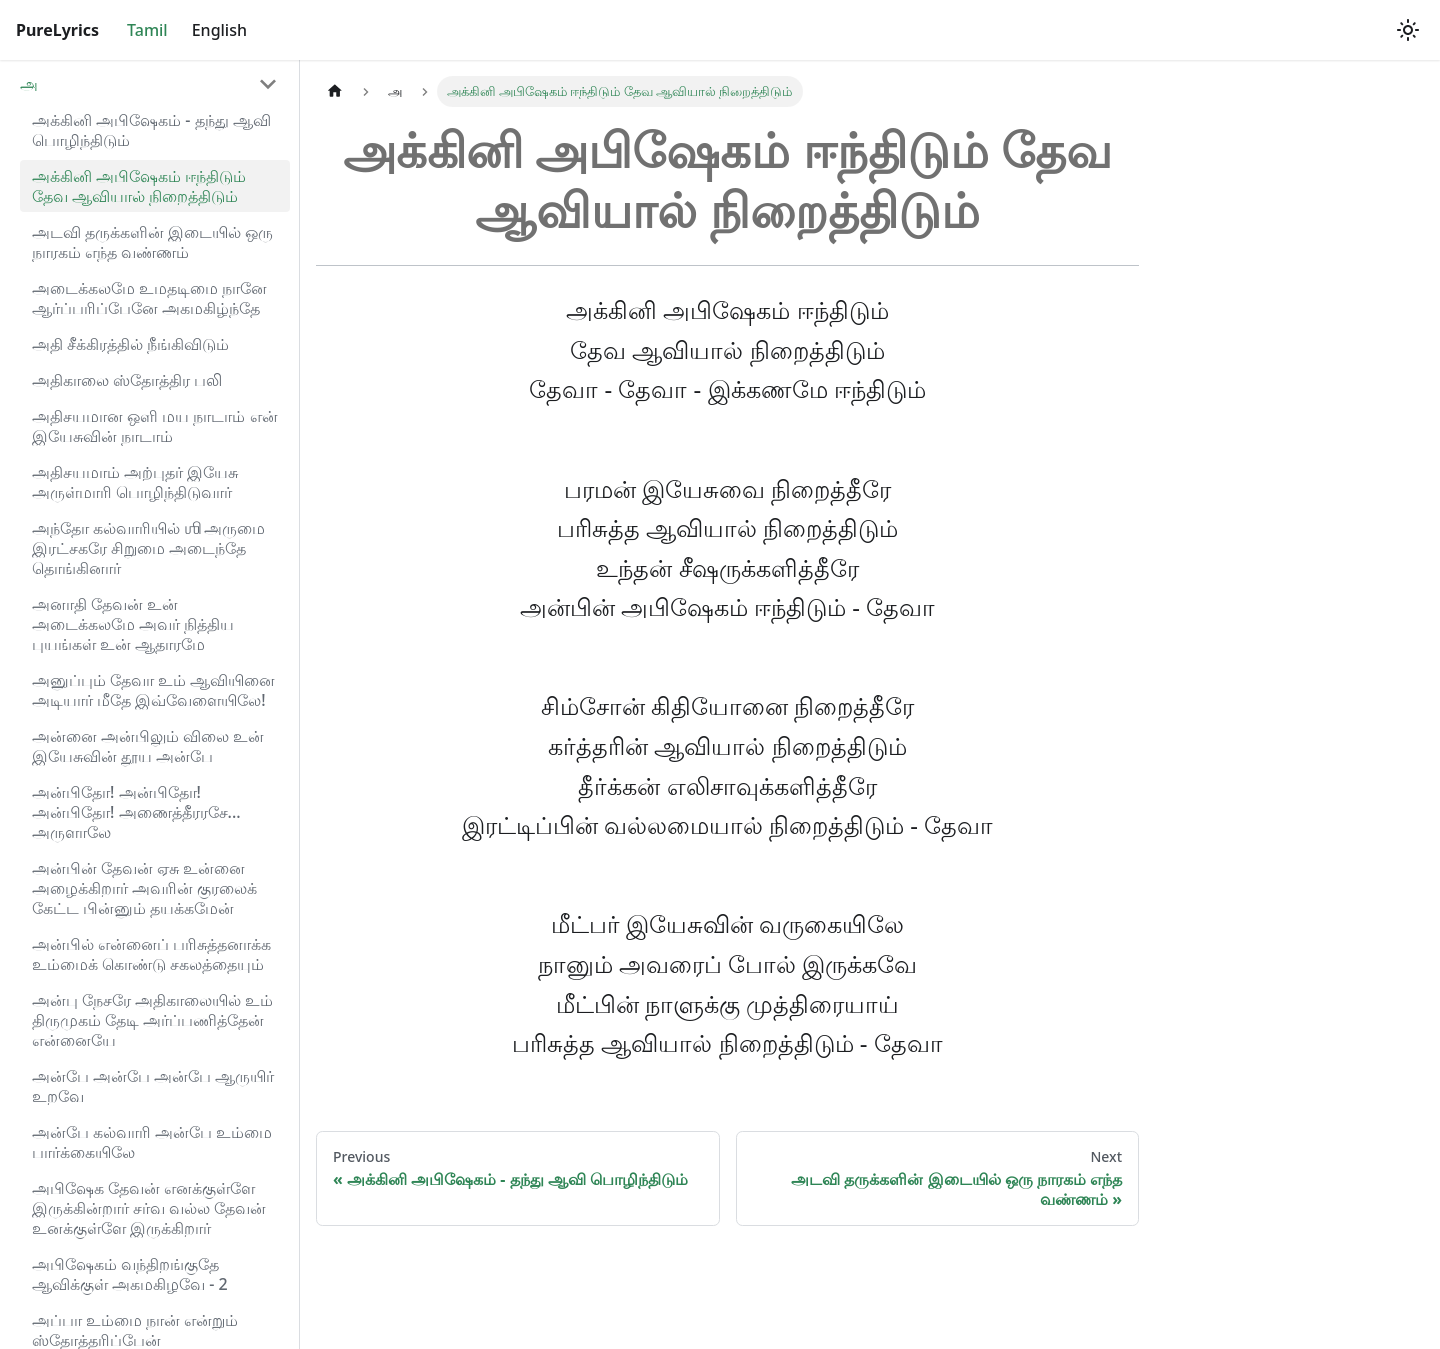 The height and width of the screenshot is (1349, 1440). What do you see at coordinates (147, 30) in the screenshot?
I see `Tamil` at bounding box center [147, 30].